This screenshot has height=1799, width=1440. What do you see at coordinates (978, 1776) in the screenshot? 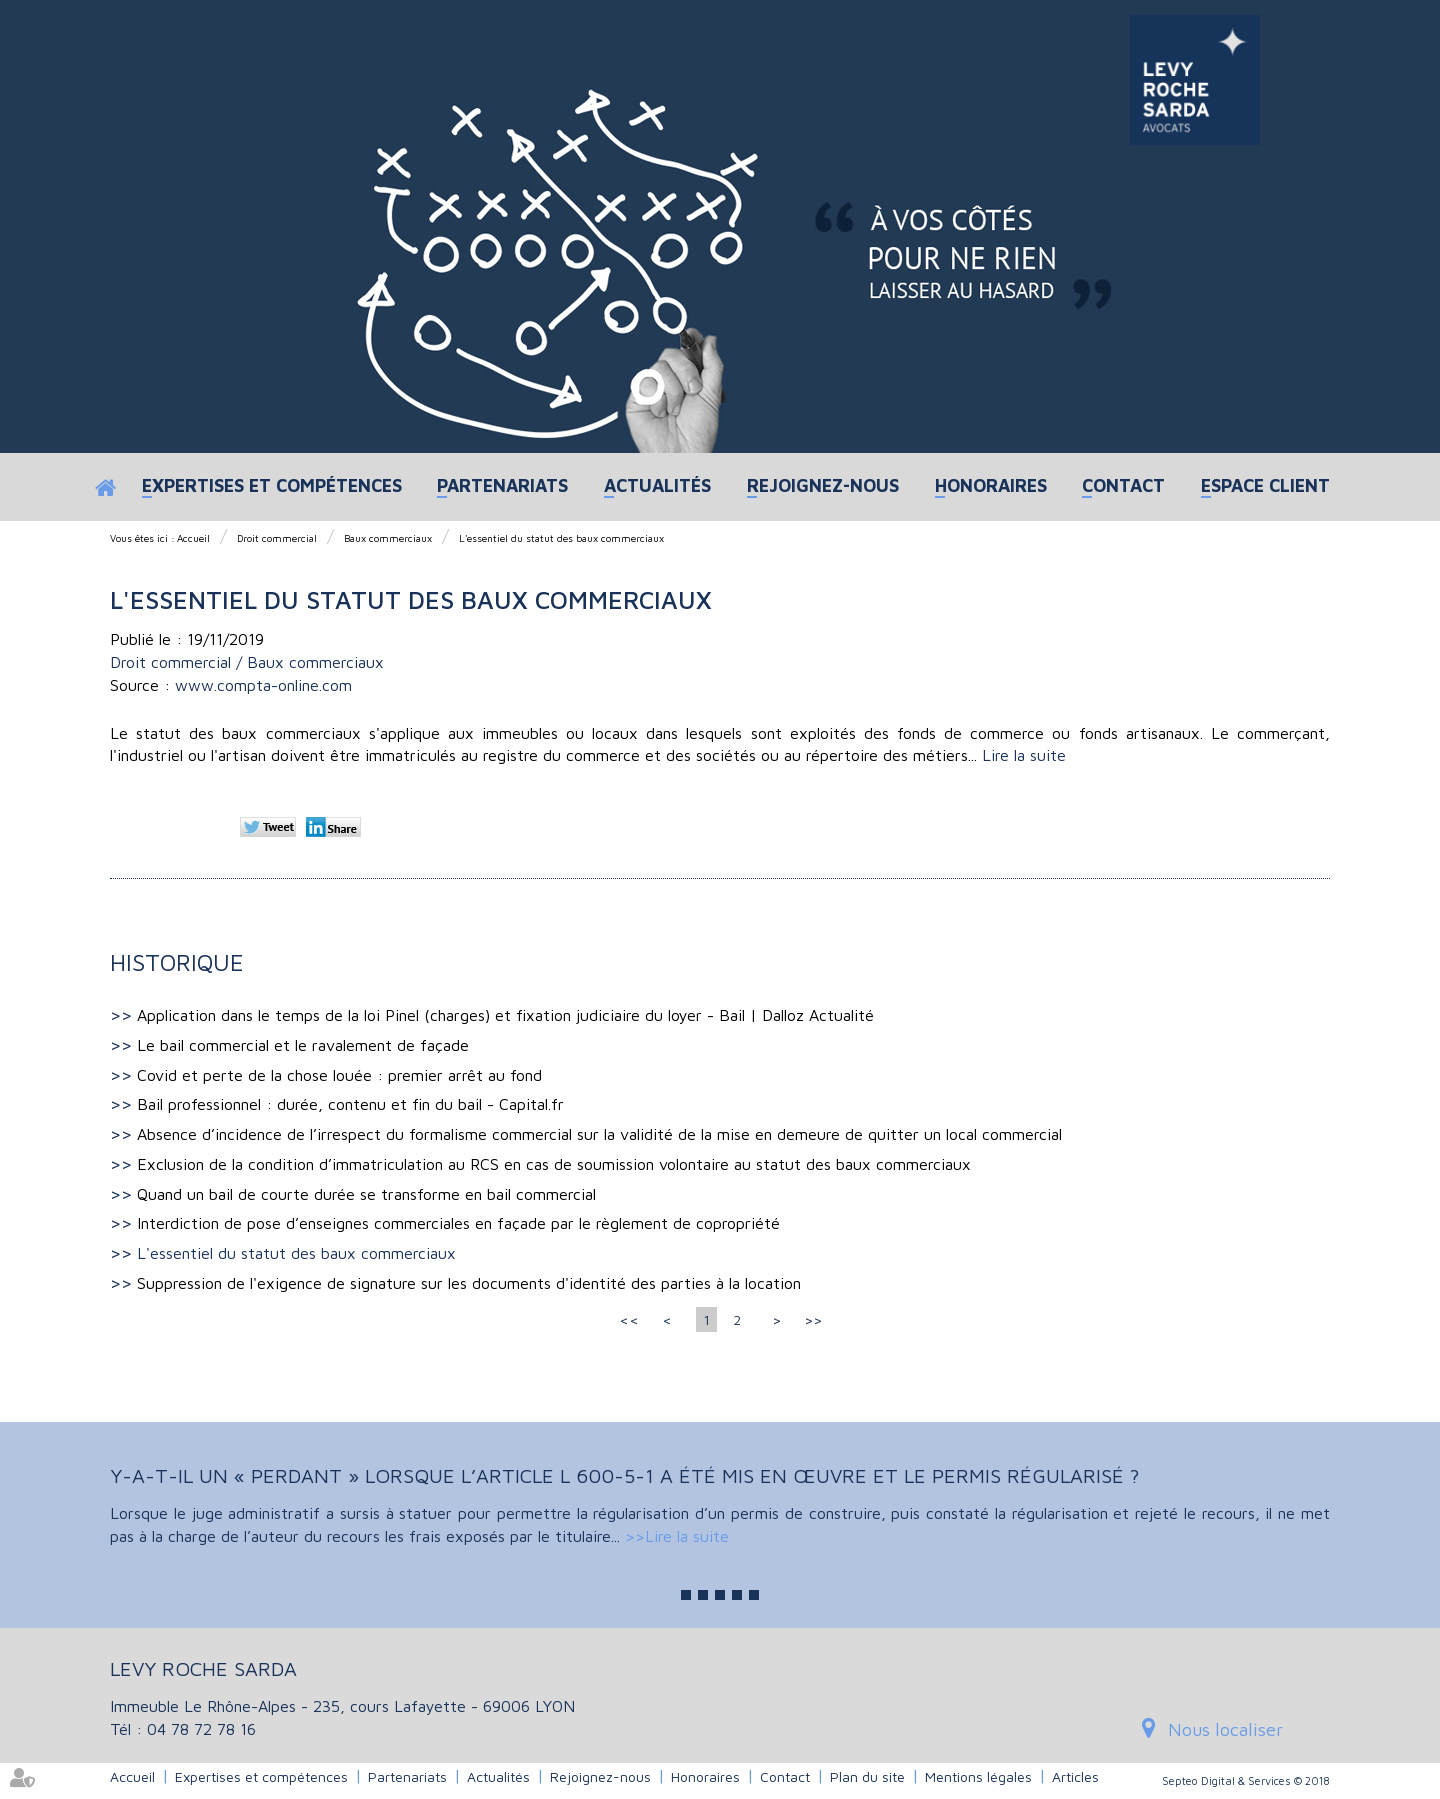
I see `Mentions légales` at bounding box center [978, 1776].